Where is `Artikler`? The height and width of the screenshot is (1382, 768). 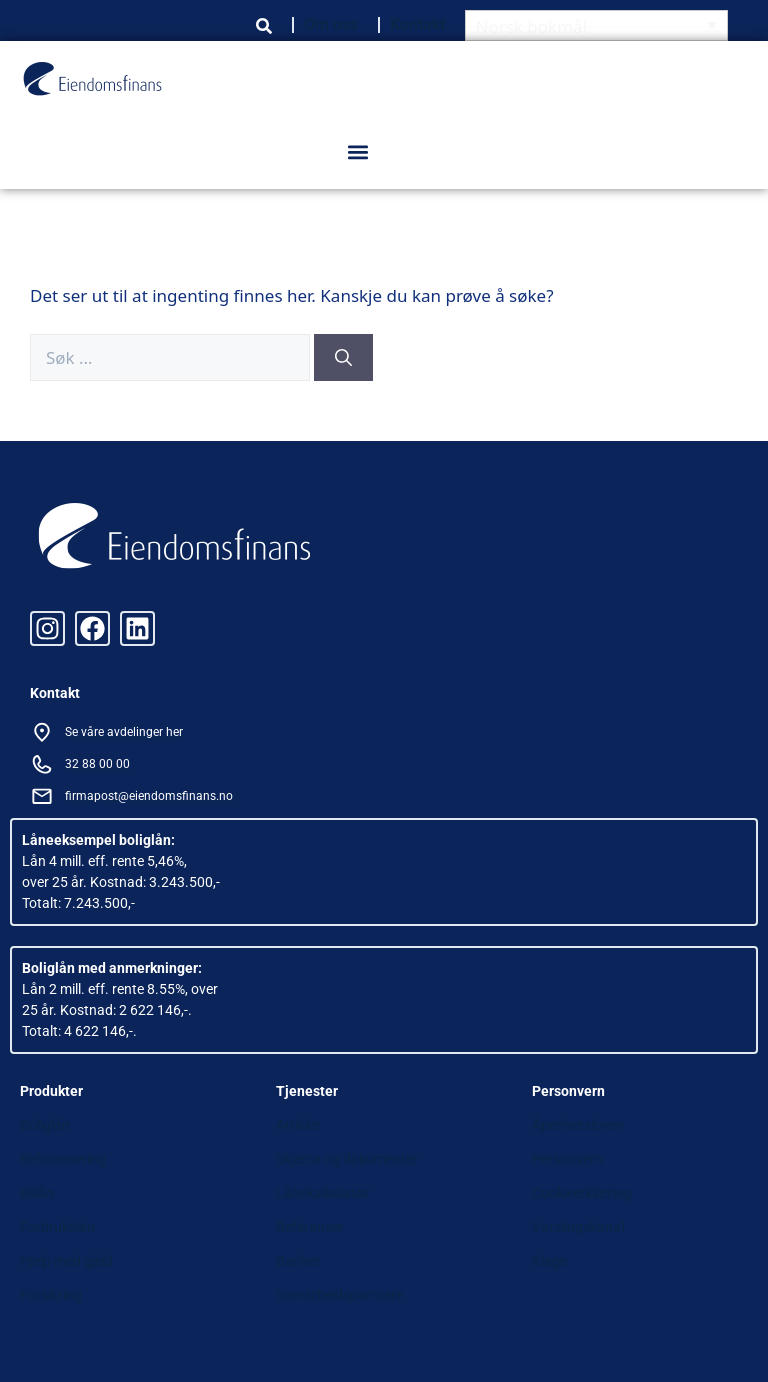
Artikler is located at coordinates (298, 1125).